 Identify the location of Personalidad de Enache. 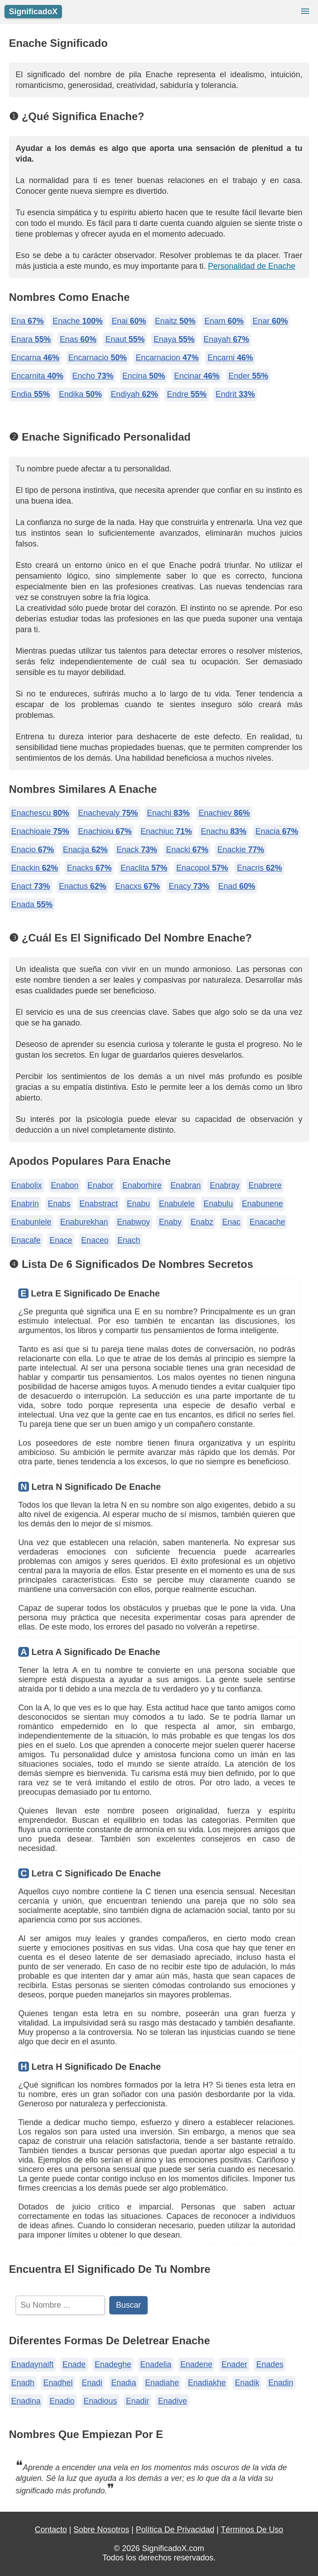
(251, 266).